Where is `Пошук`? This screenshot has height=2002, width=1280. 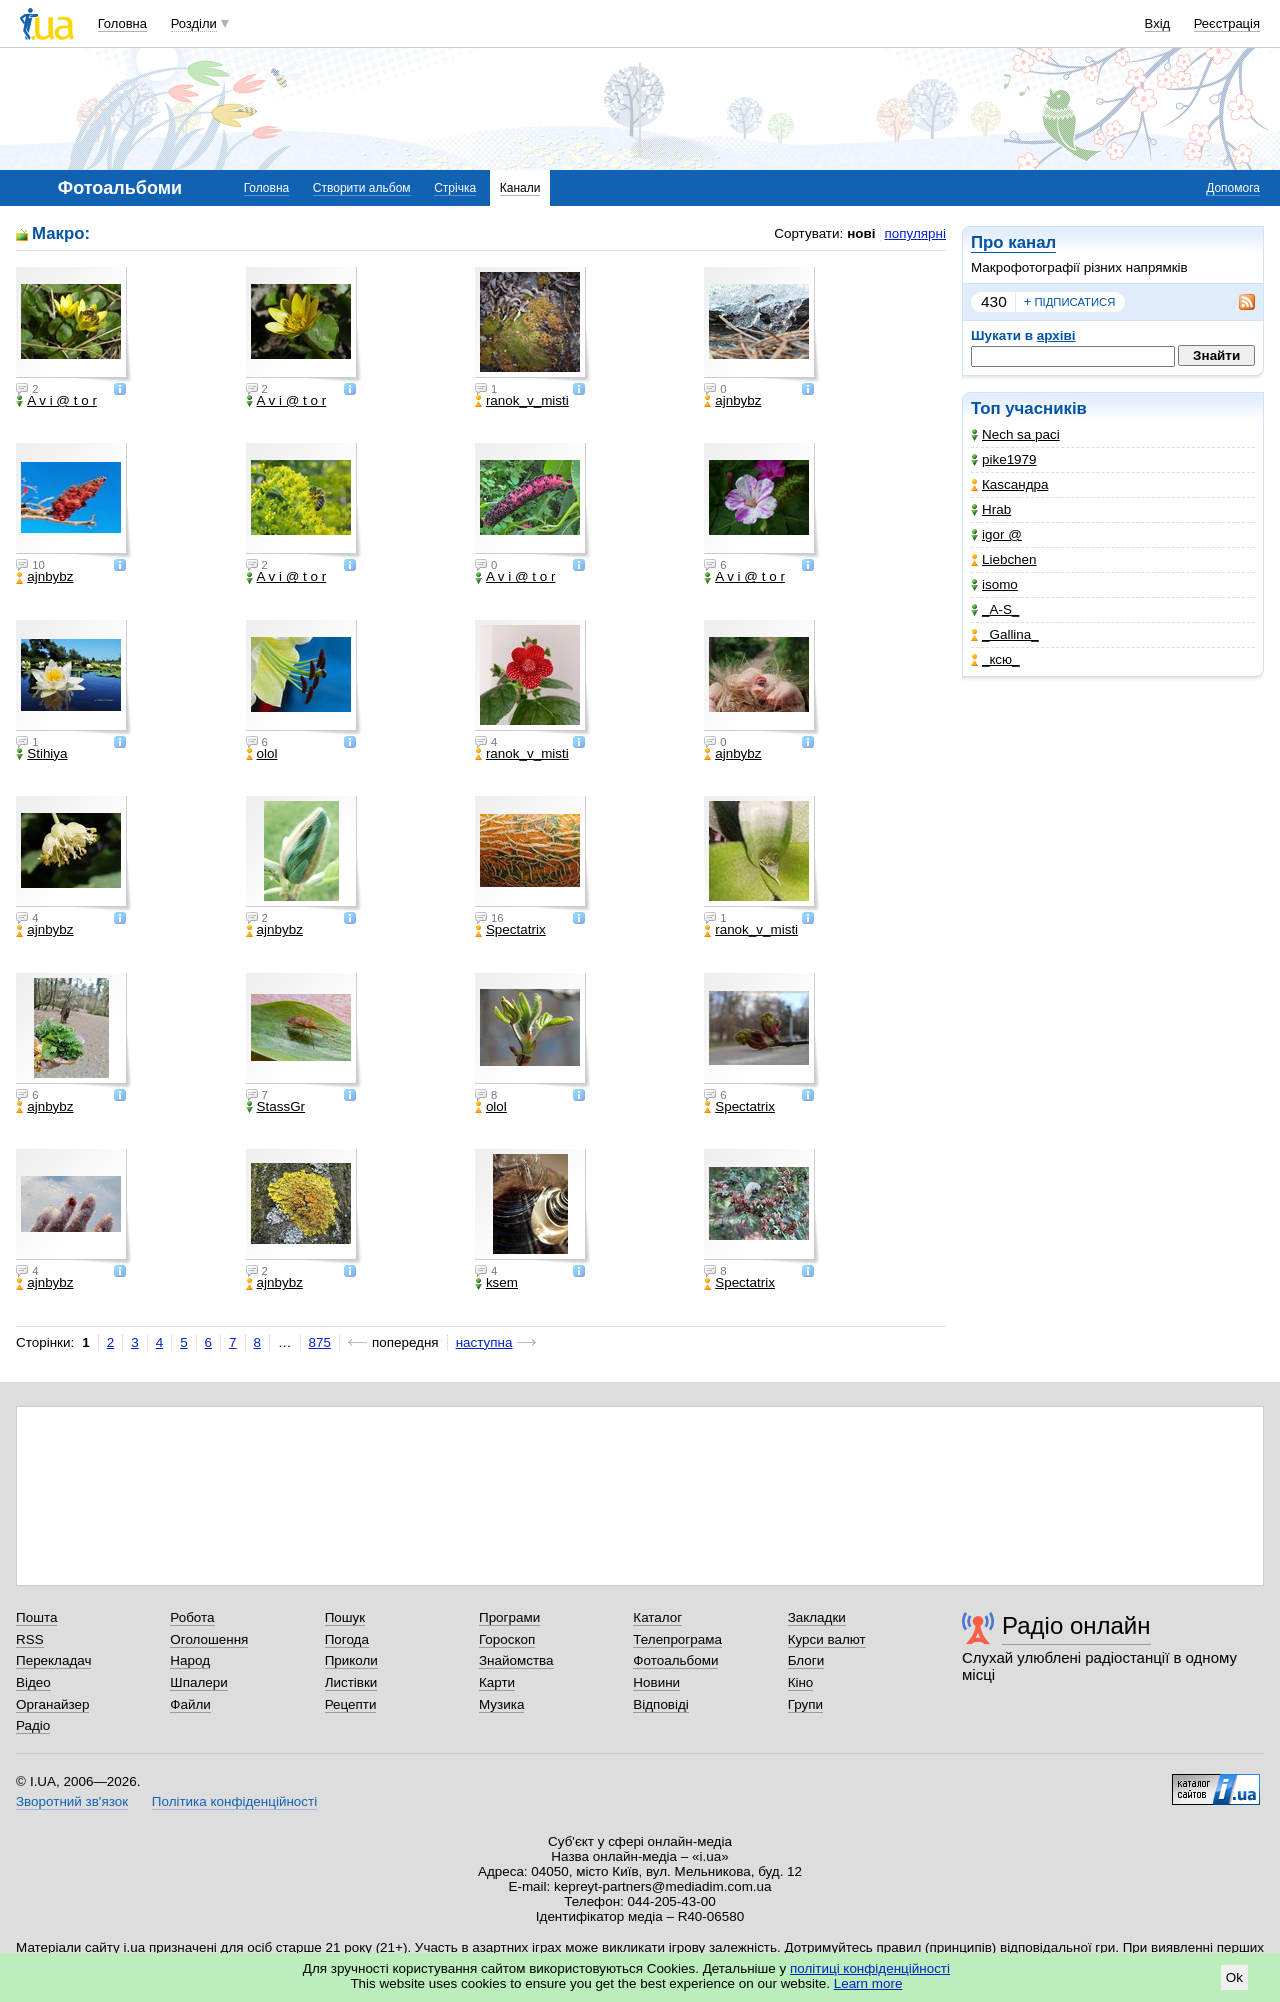 Пошук is located at coordinates (345, 1617).